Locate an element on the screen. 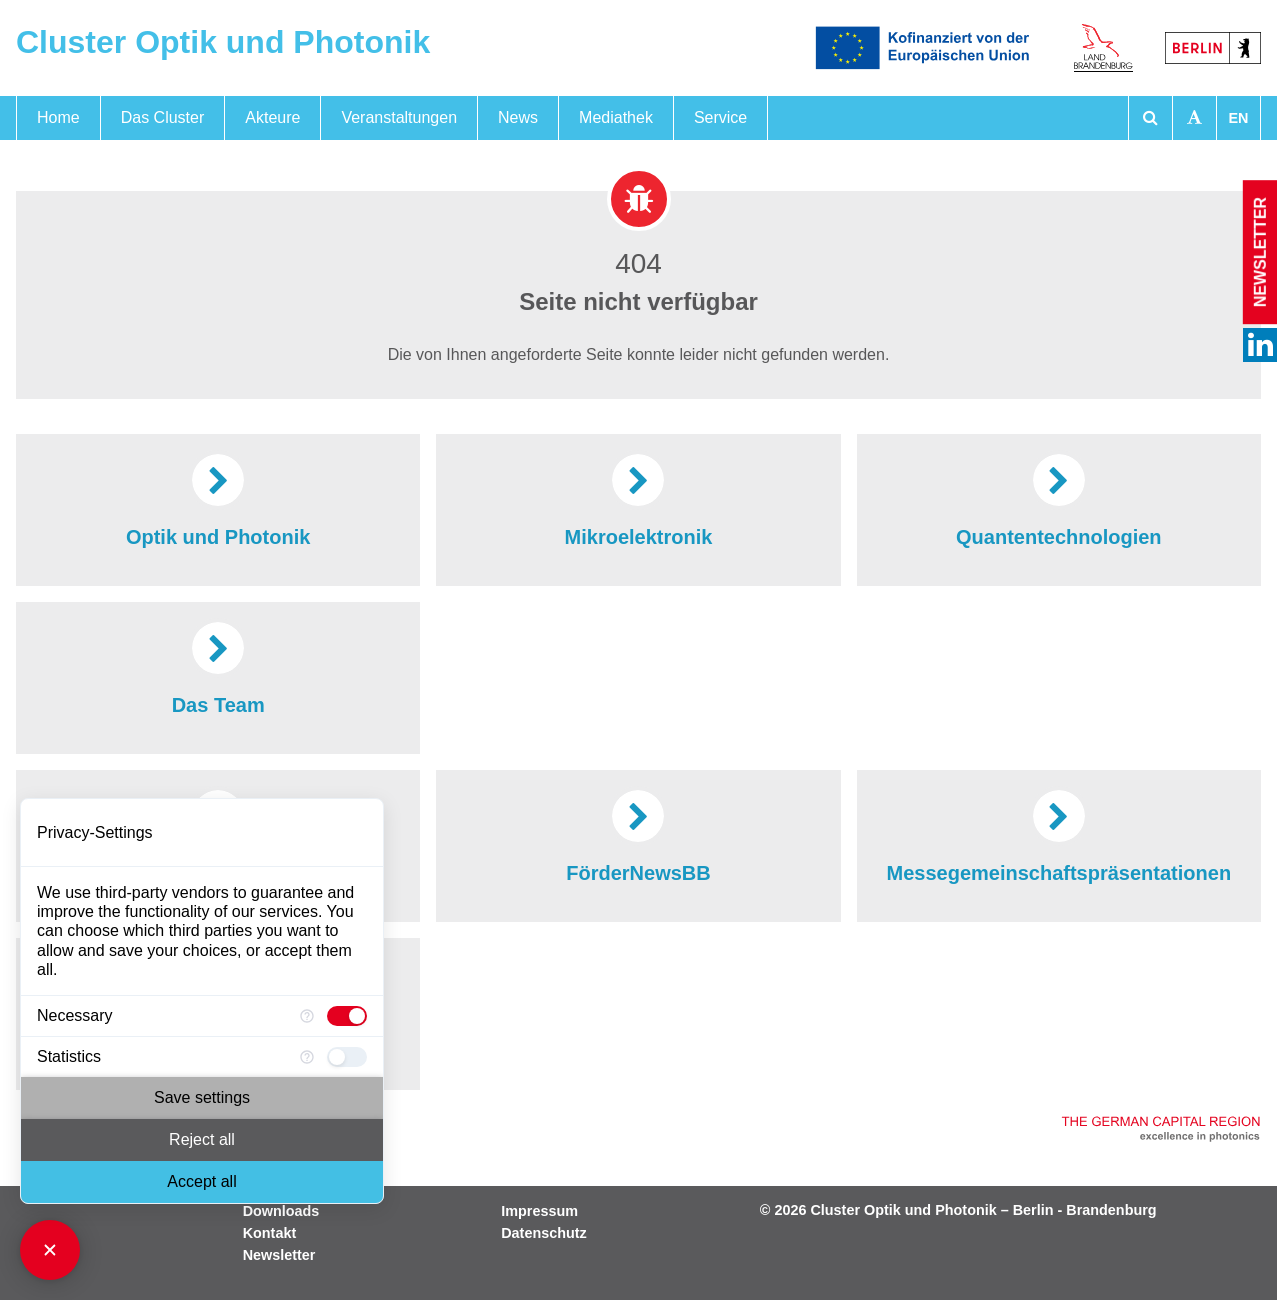 The image size is (1277, 1300). FörderNewsBB is located at coordinates (638, 835).